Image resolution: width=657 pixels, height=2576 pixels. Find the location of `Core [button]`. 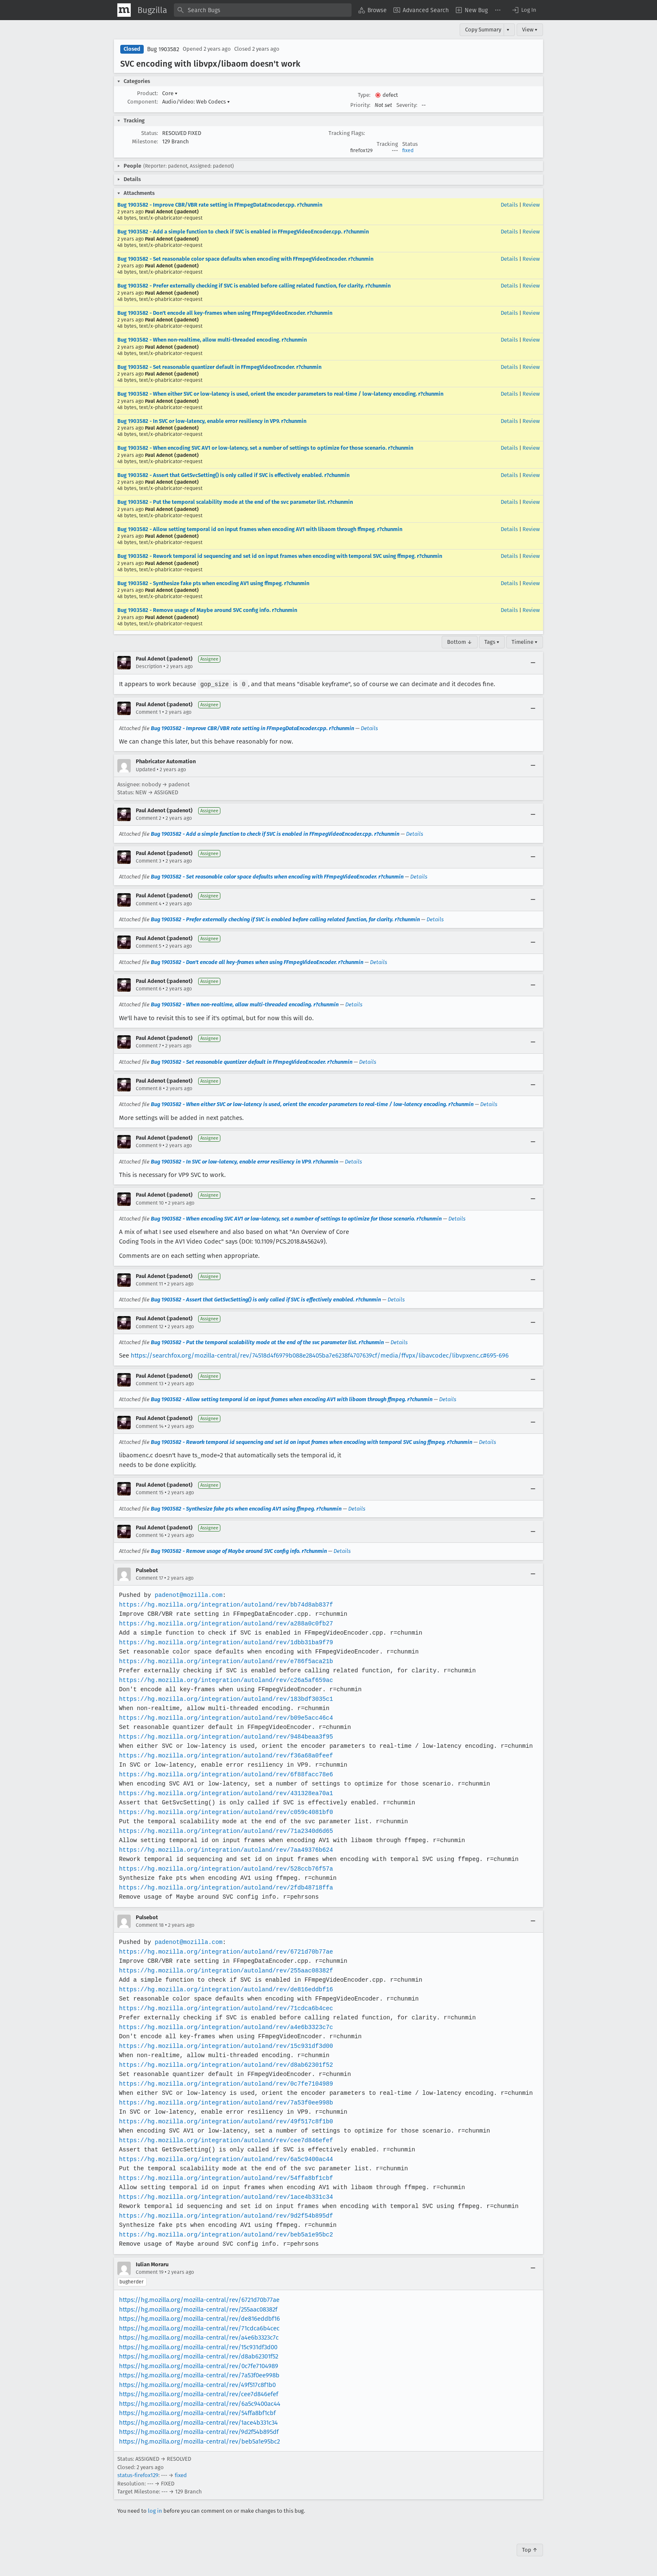

Core [button] is located at coordinates (170, 93).